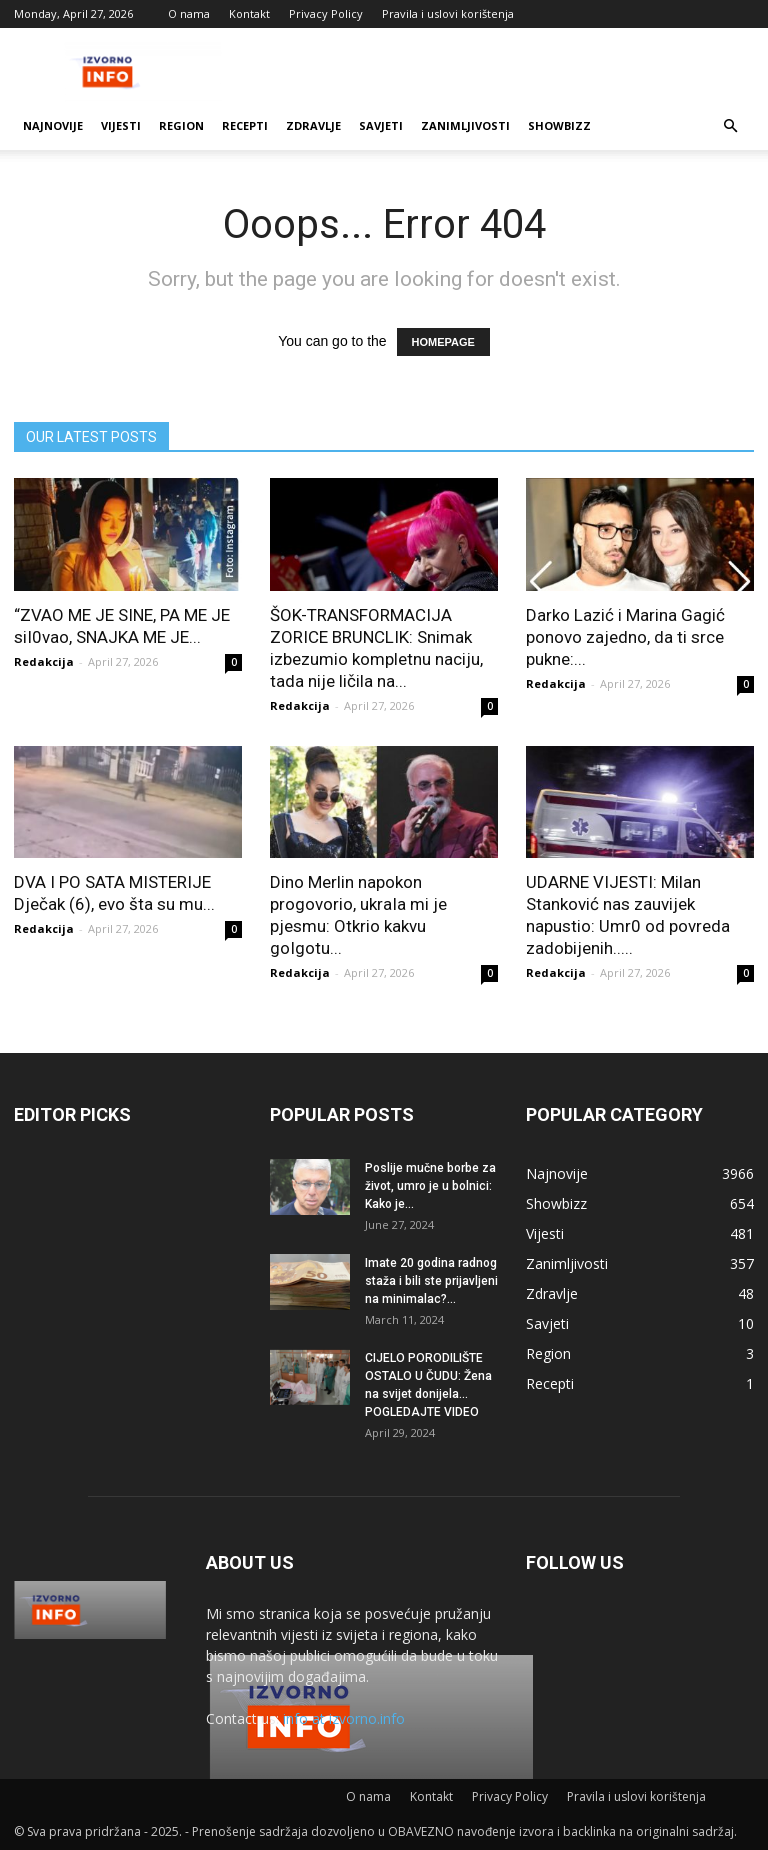 This screenshot has width=768, height=1850. What do you see at coordinates (465, 125) in the screenshot?
I see `Zanimljivosti` at bounding box center [465, 125].